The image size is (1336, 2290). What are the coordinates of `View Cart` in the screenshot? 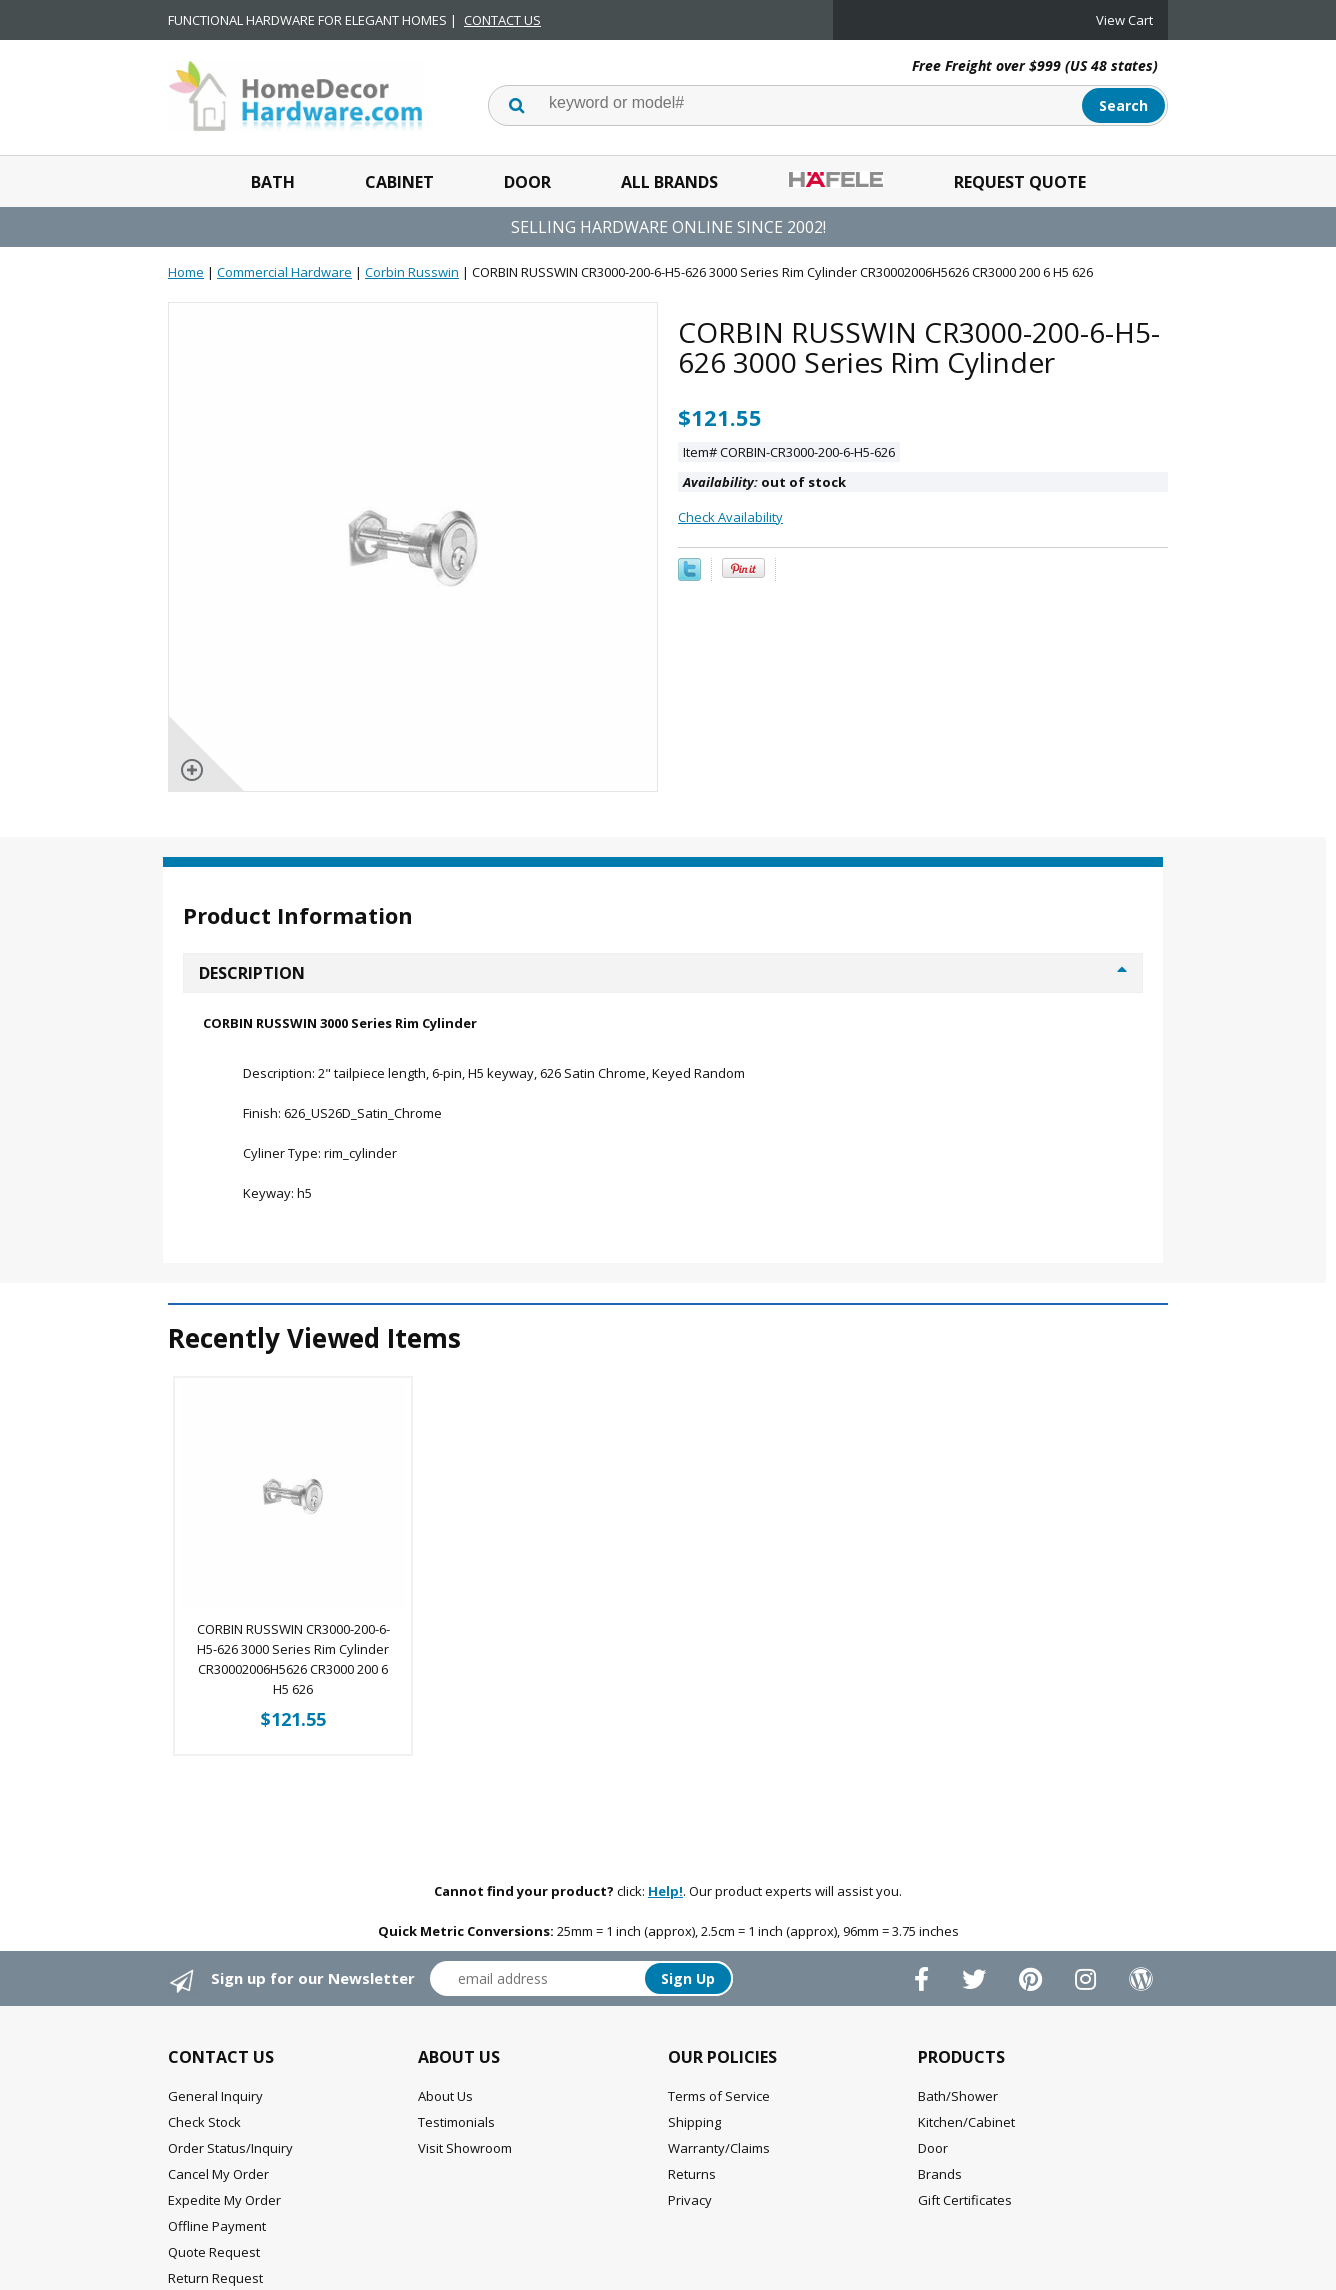 It's located at (1124, 20).